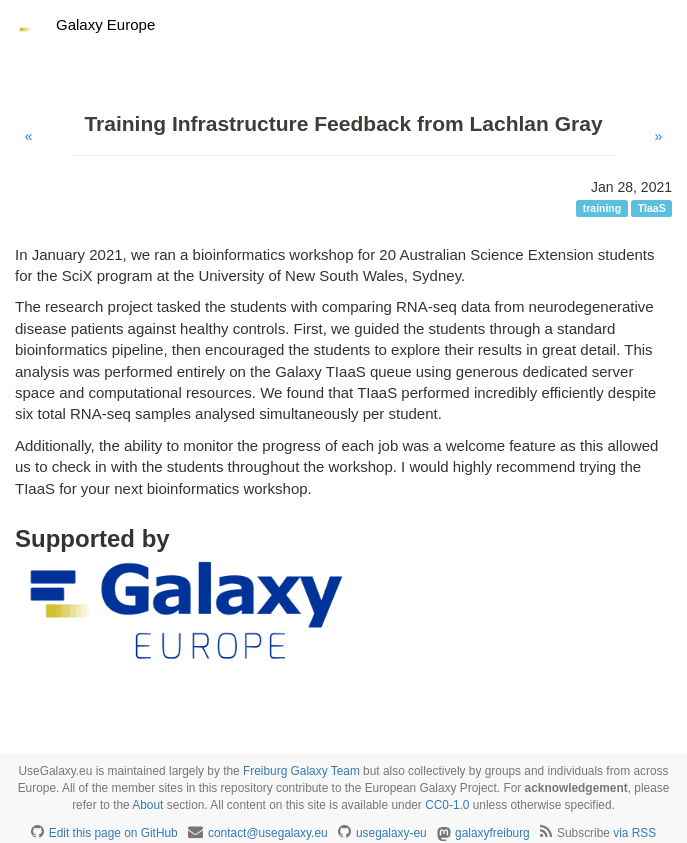 The image size is (687, 843). Describe the element at coordinates (447, 805) in the screenshot. I see `CC0-1.0` at that location.